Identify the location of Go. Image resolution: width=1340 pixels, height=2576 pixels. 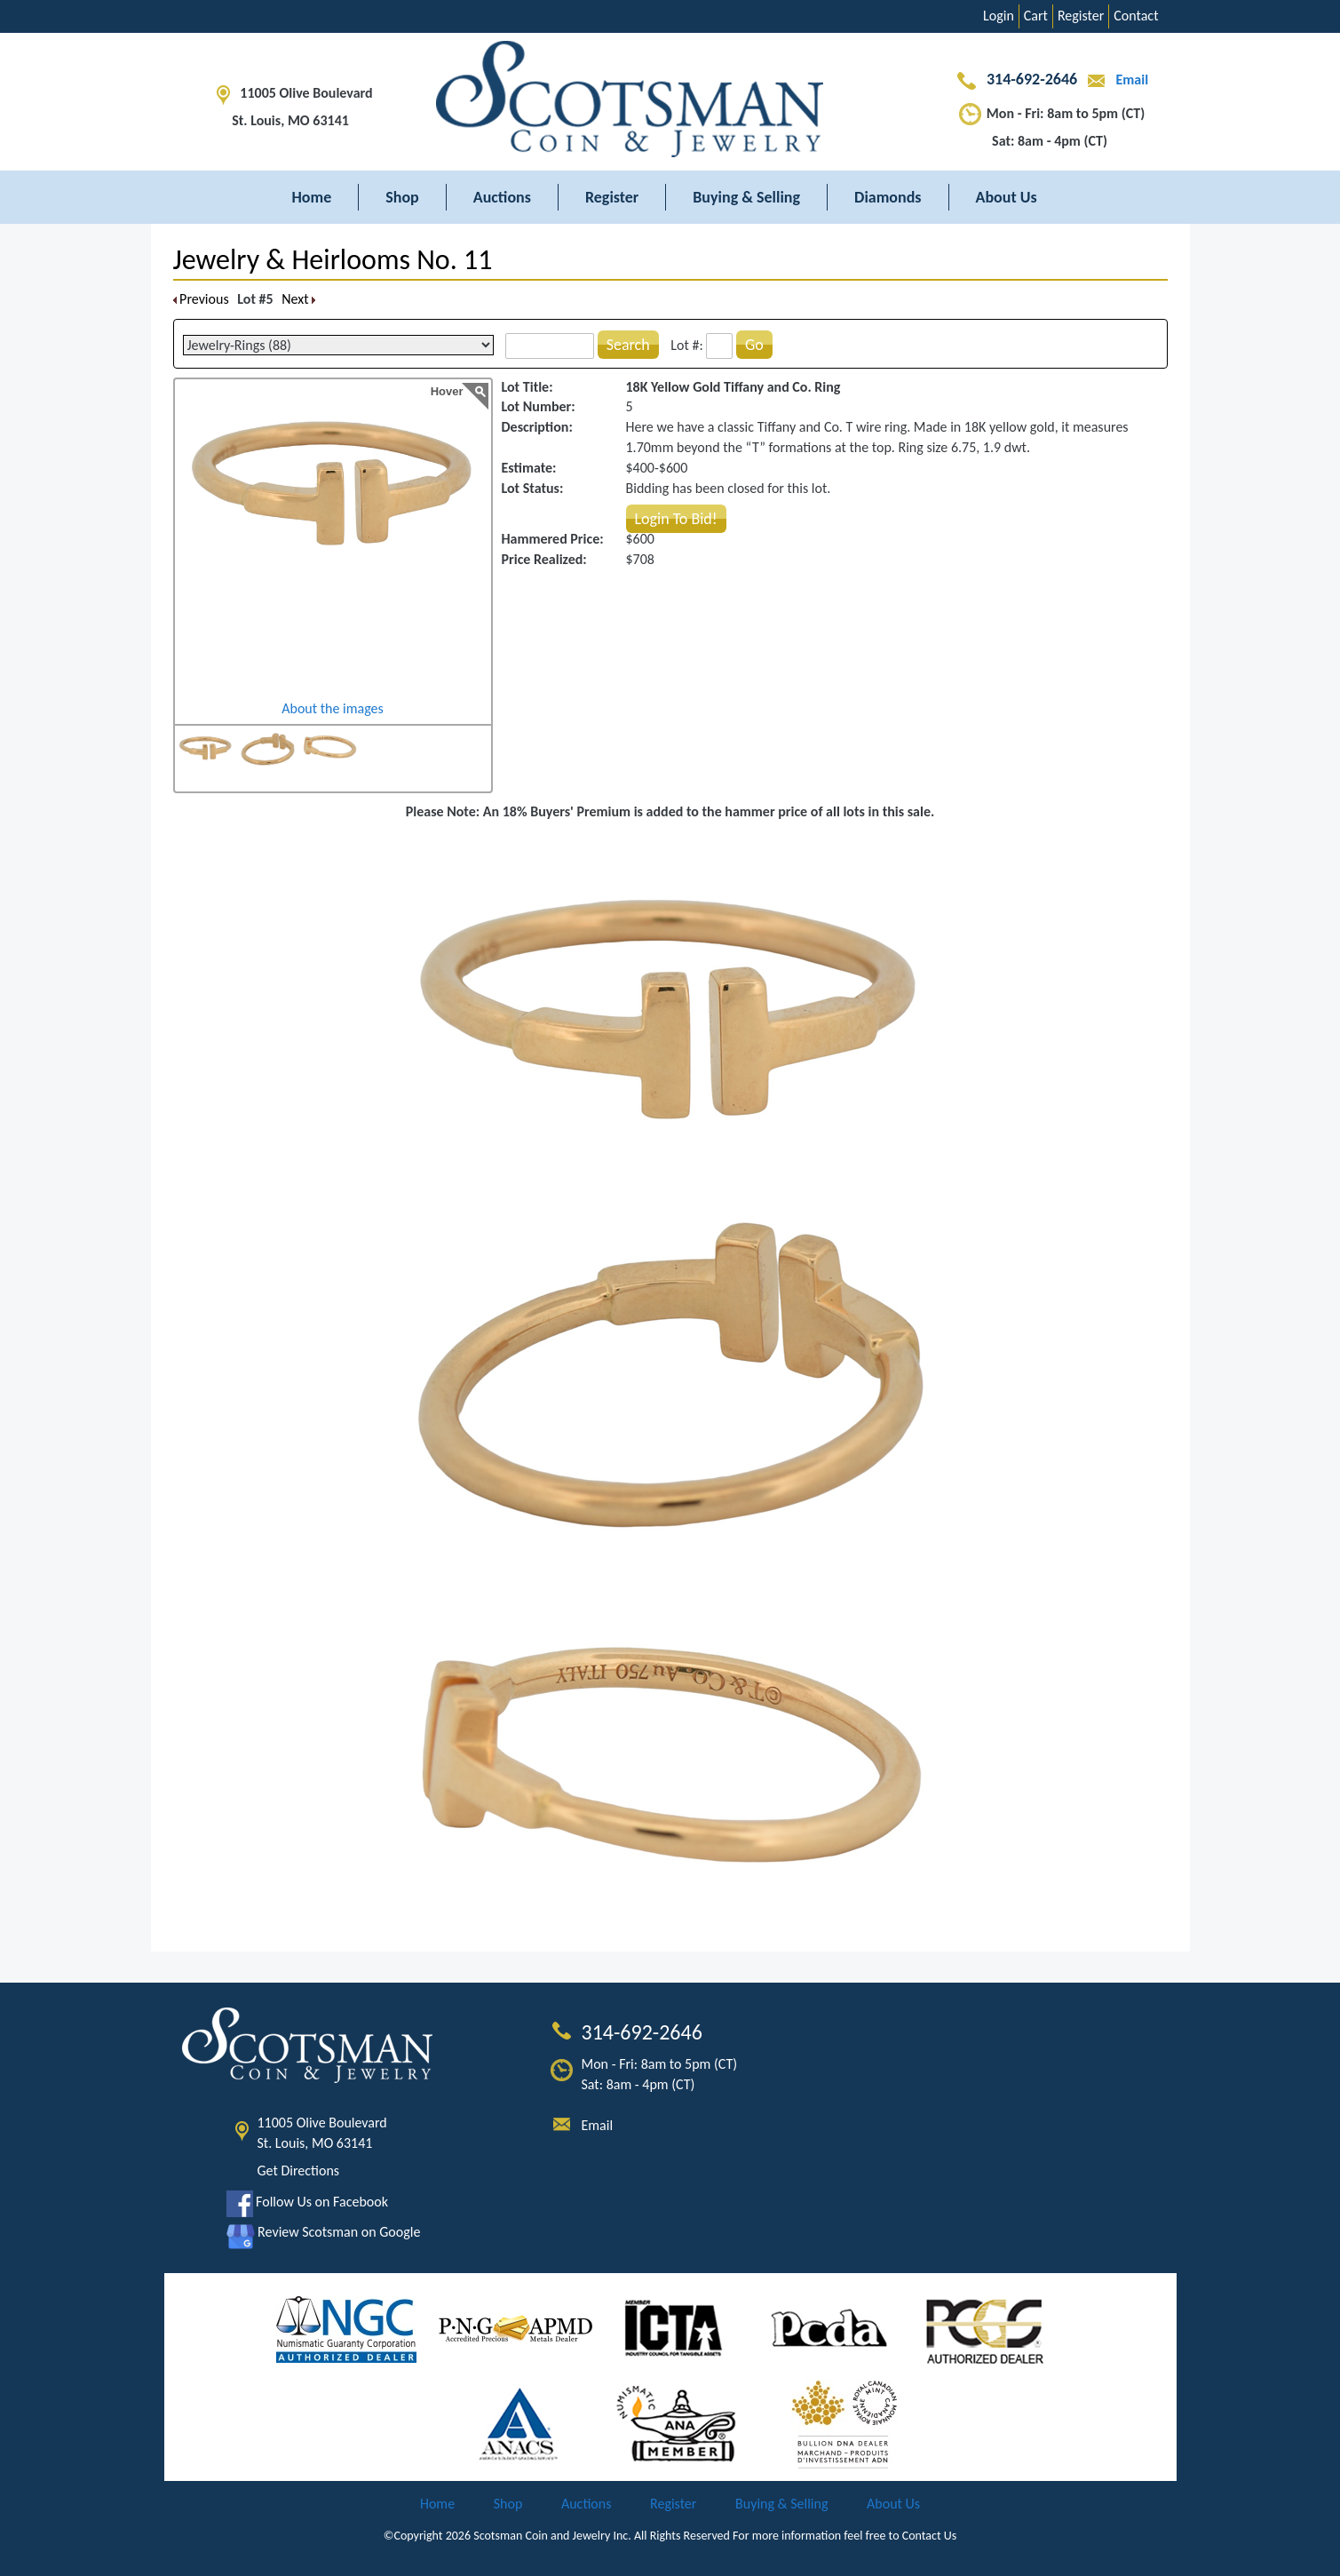
(754, 344).